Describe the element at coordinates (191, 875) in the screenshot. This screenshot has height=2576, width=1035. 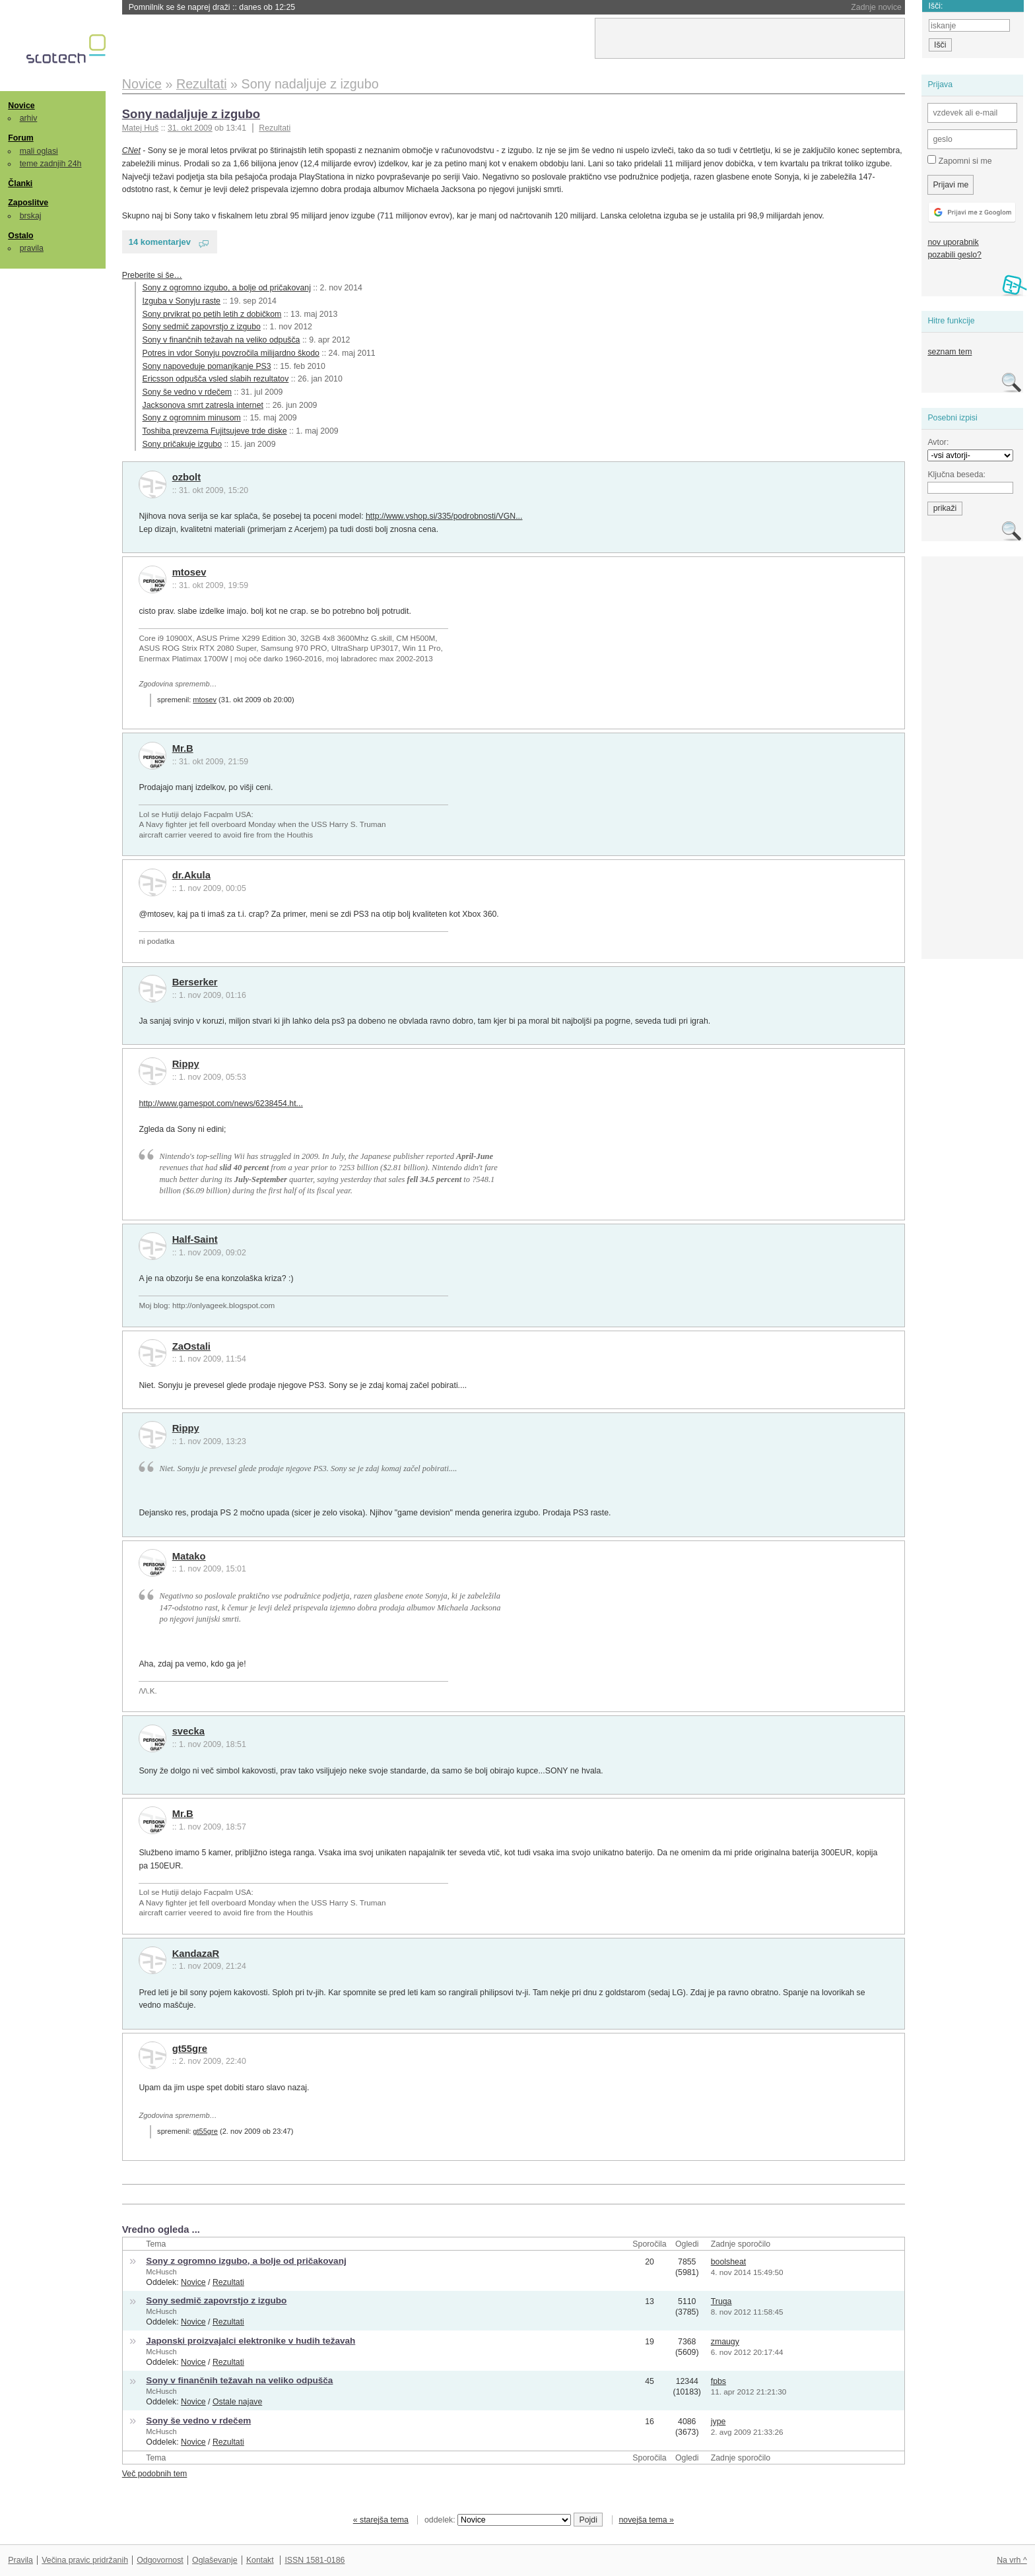
I see `dr.Akula` at that location.